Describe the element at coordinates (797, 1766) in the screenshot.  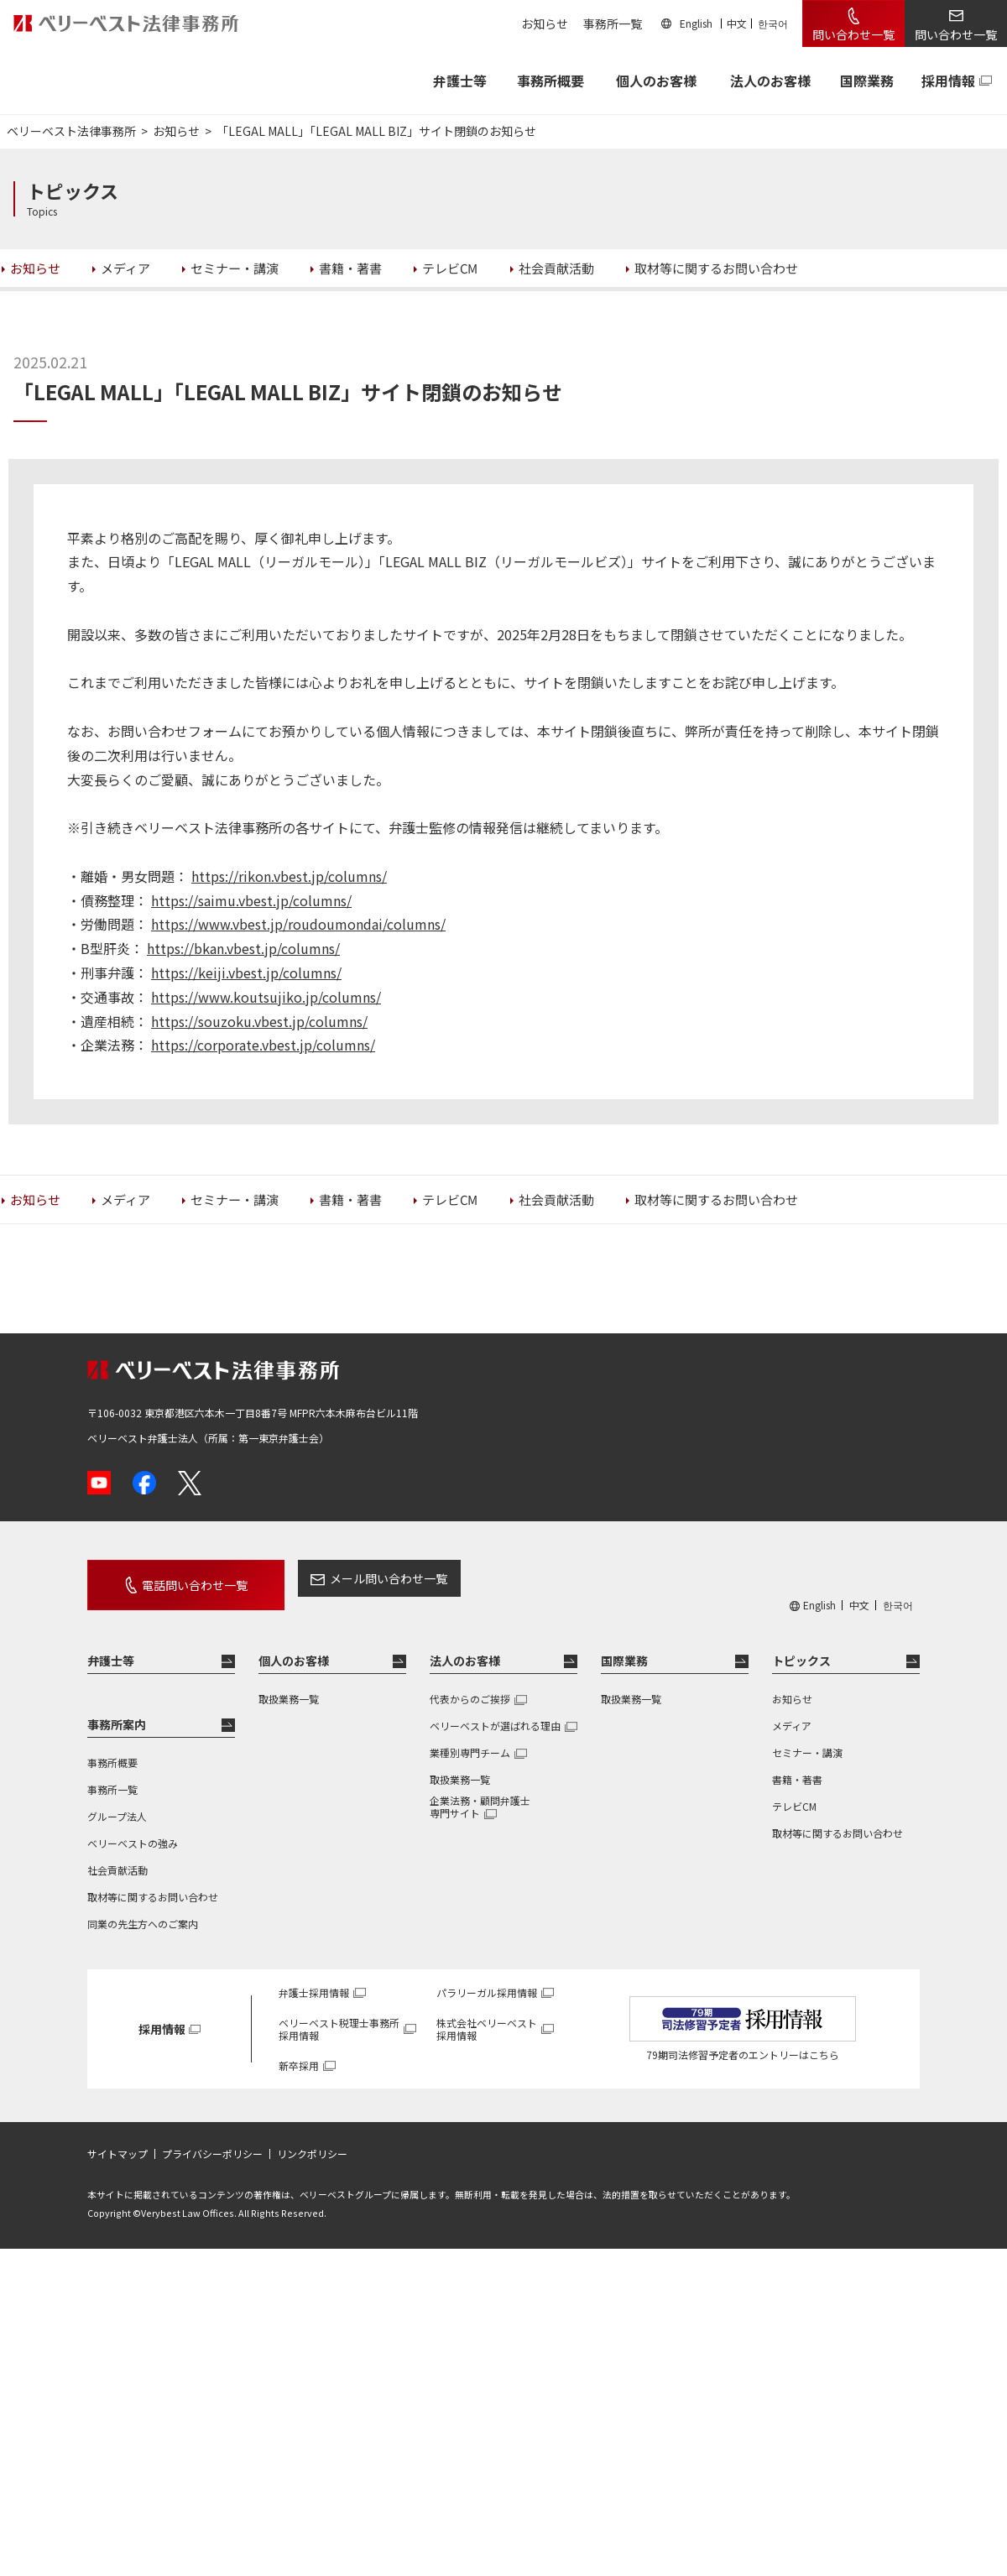
I see `書籍・著書` at that location.